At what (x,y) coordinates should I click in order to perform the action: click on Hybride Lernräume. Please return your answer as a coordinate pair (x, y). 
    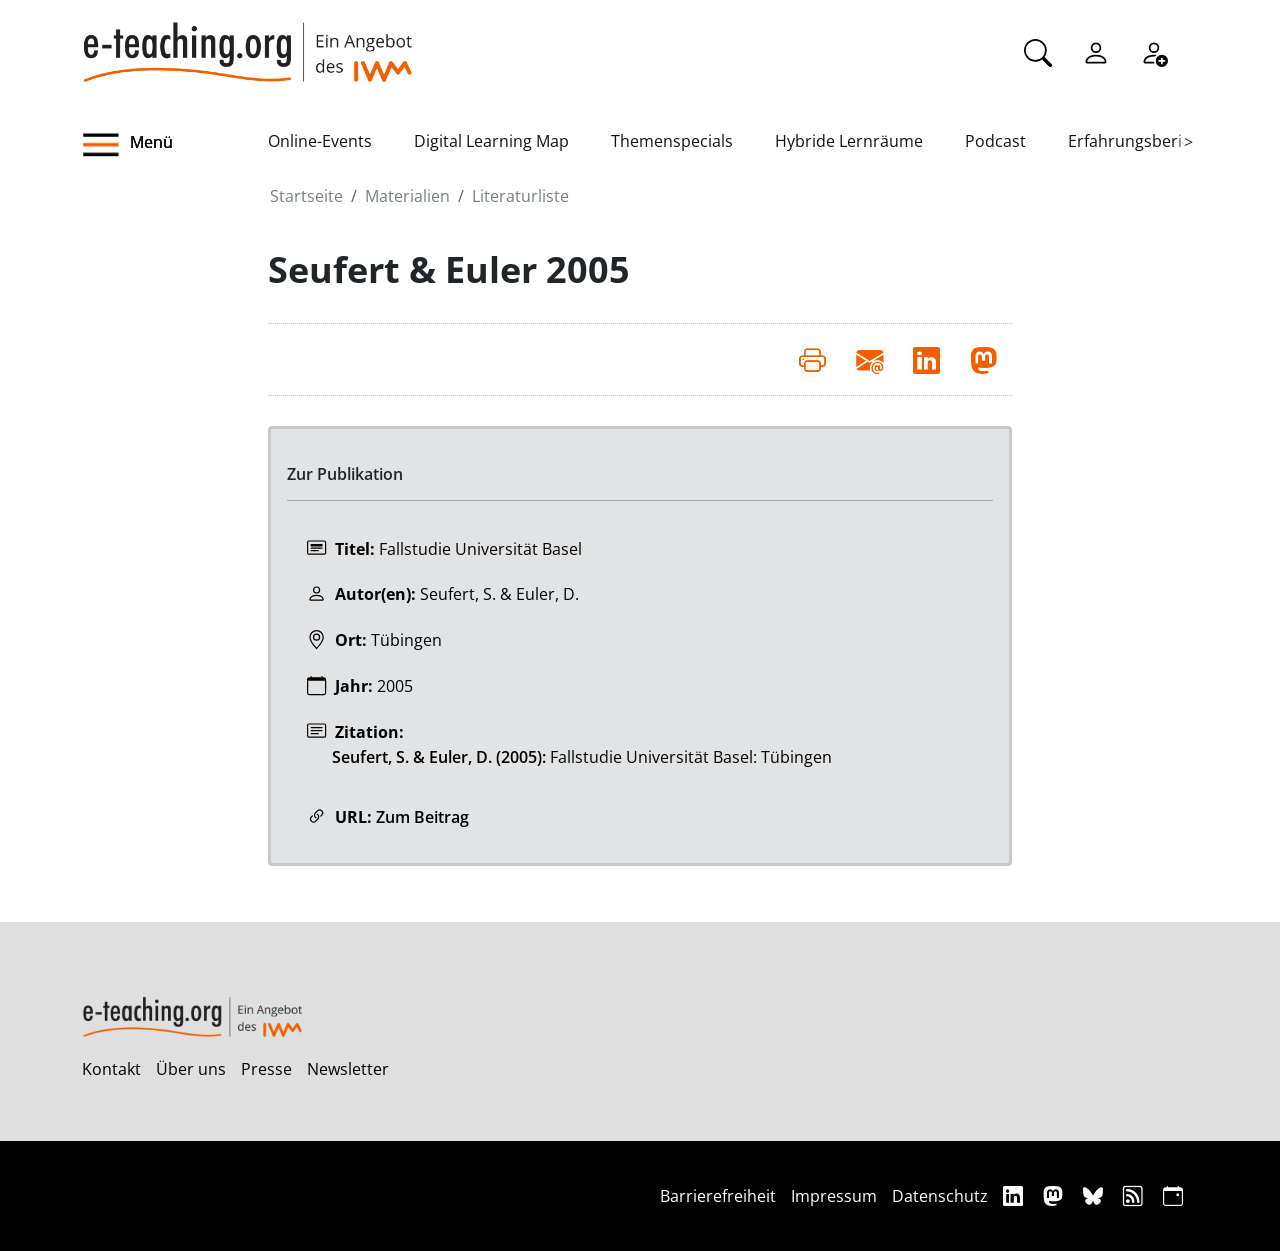
    Looking at the image, I should click on (849, 141).